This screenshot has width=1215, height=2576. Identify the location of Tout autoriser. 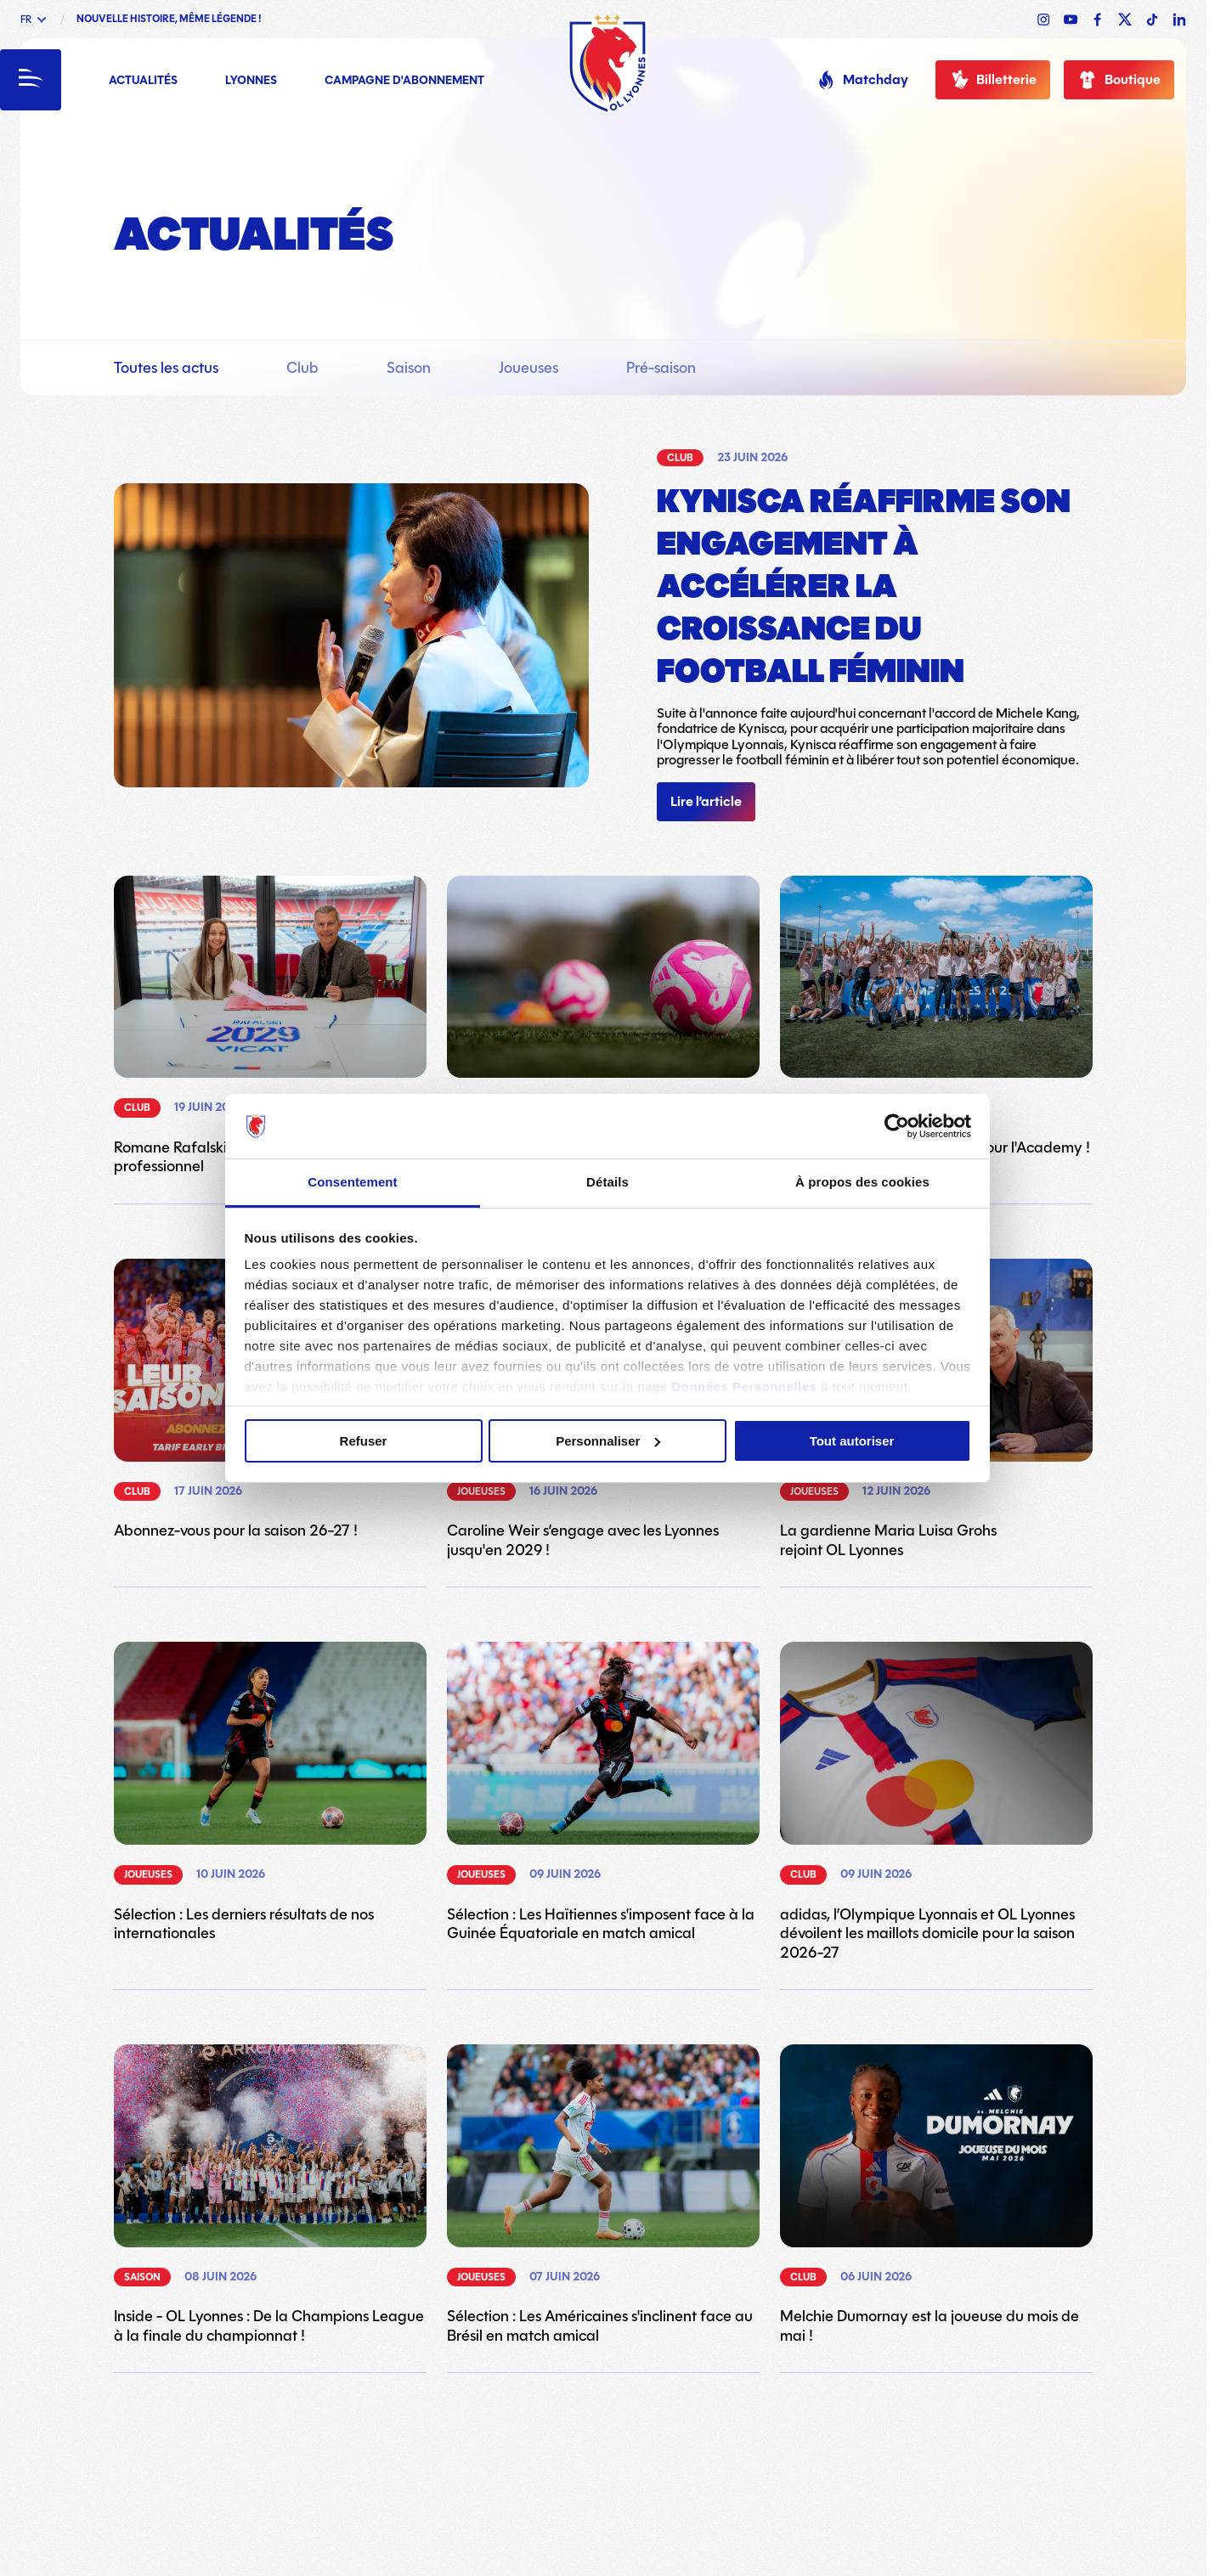
(852, 1441).